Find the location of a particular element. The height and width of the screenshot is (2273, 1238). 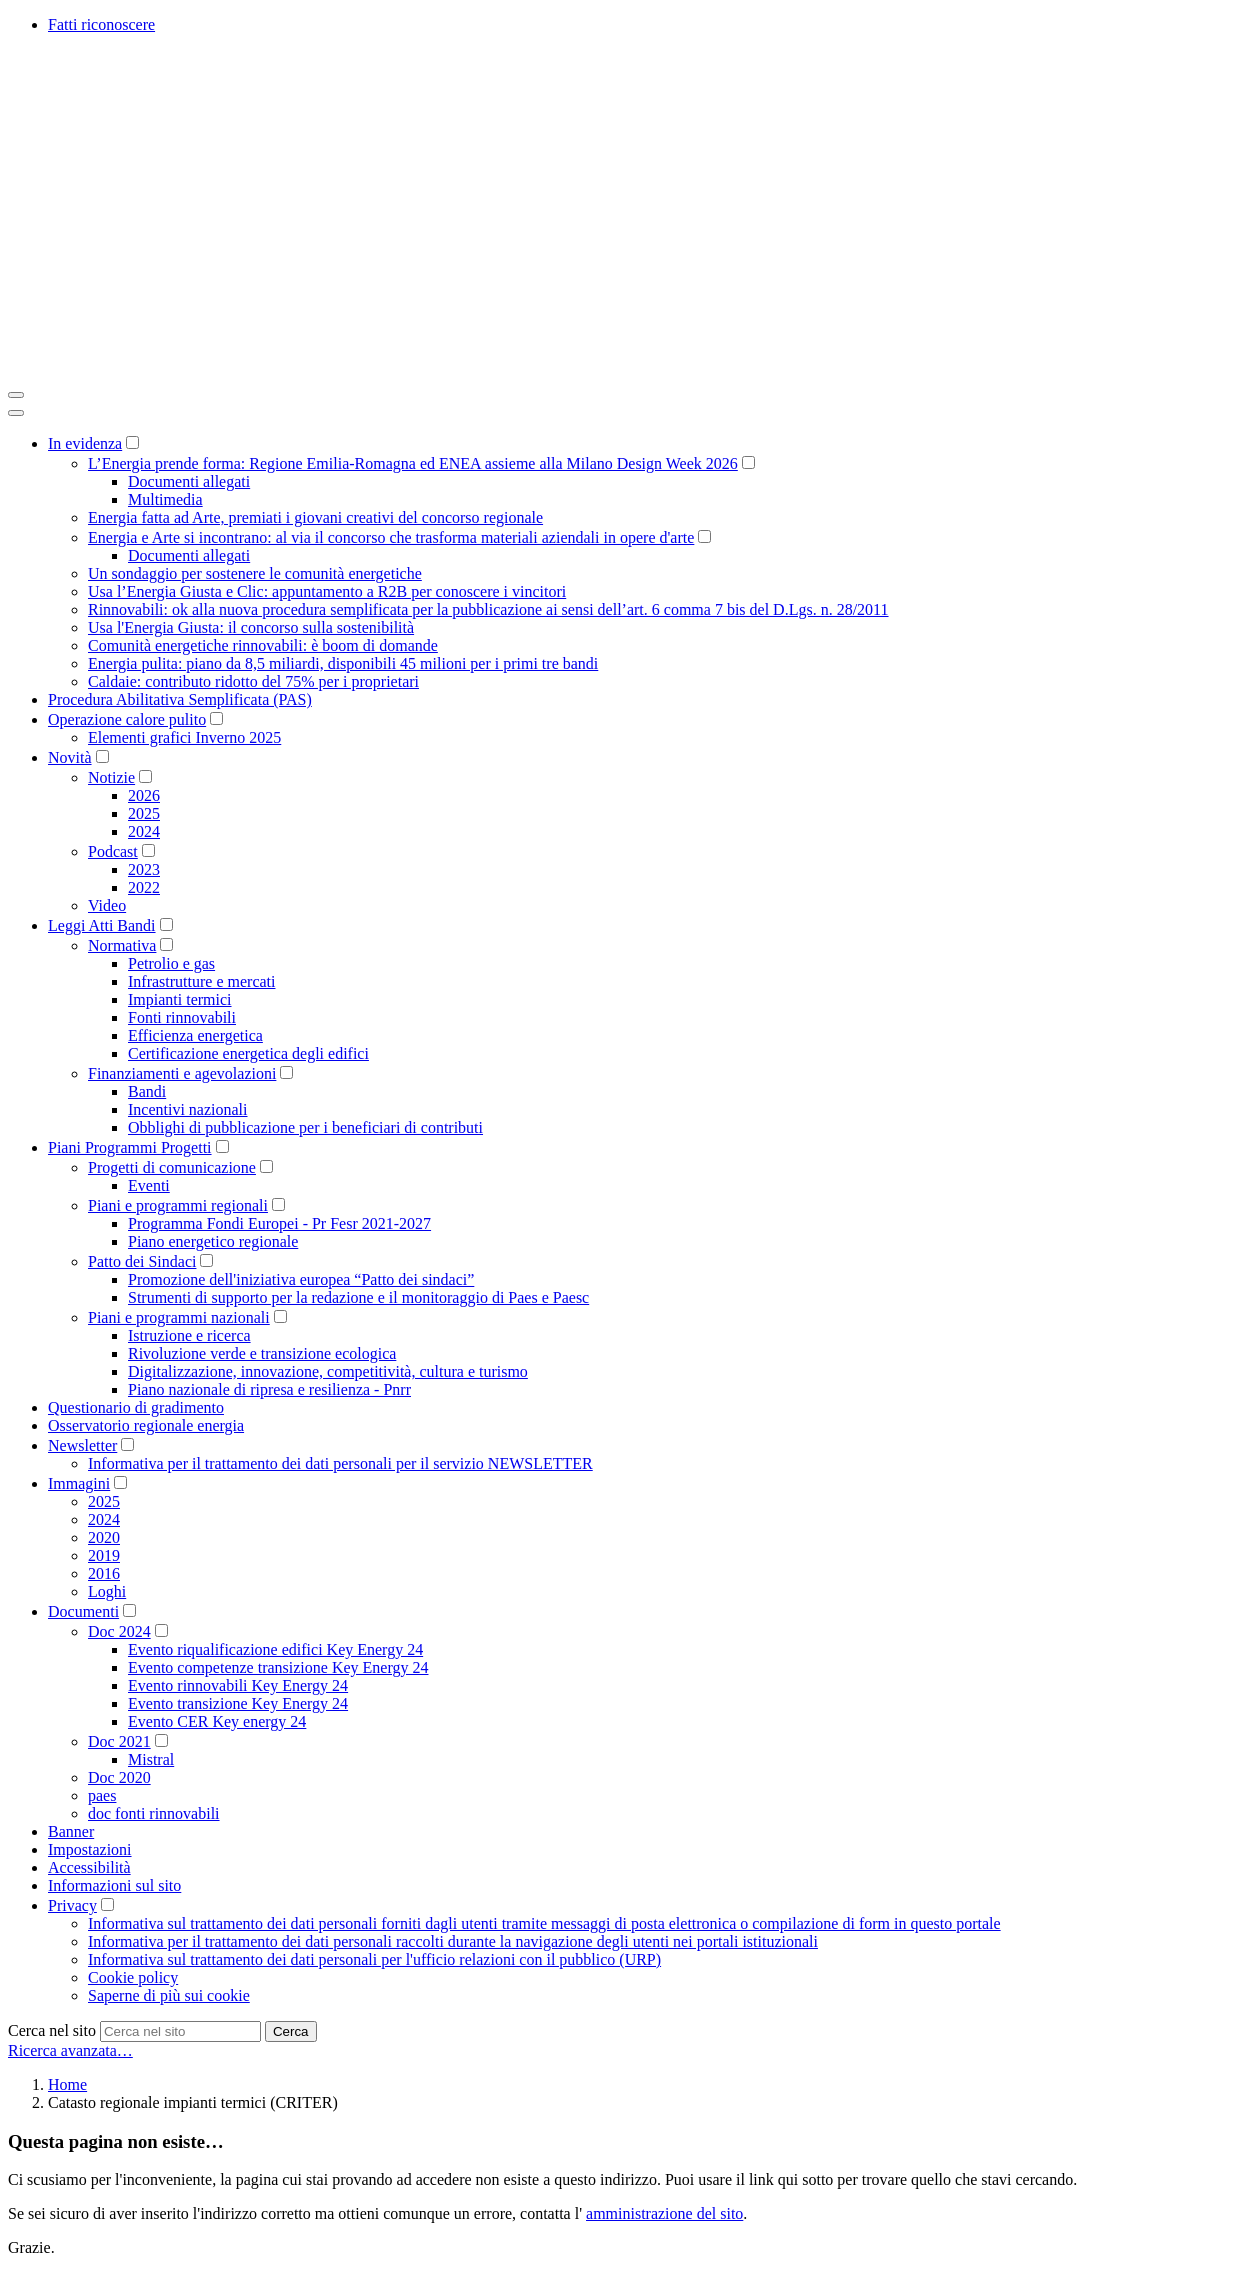

Doc 2024 is located at coordinates (119, 1631).